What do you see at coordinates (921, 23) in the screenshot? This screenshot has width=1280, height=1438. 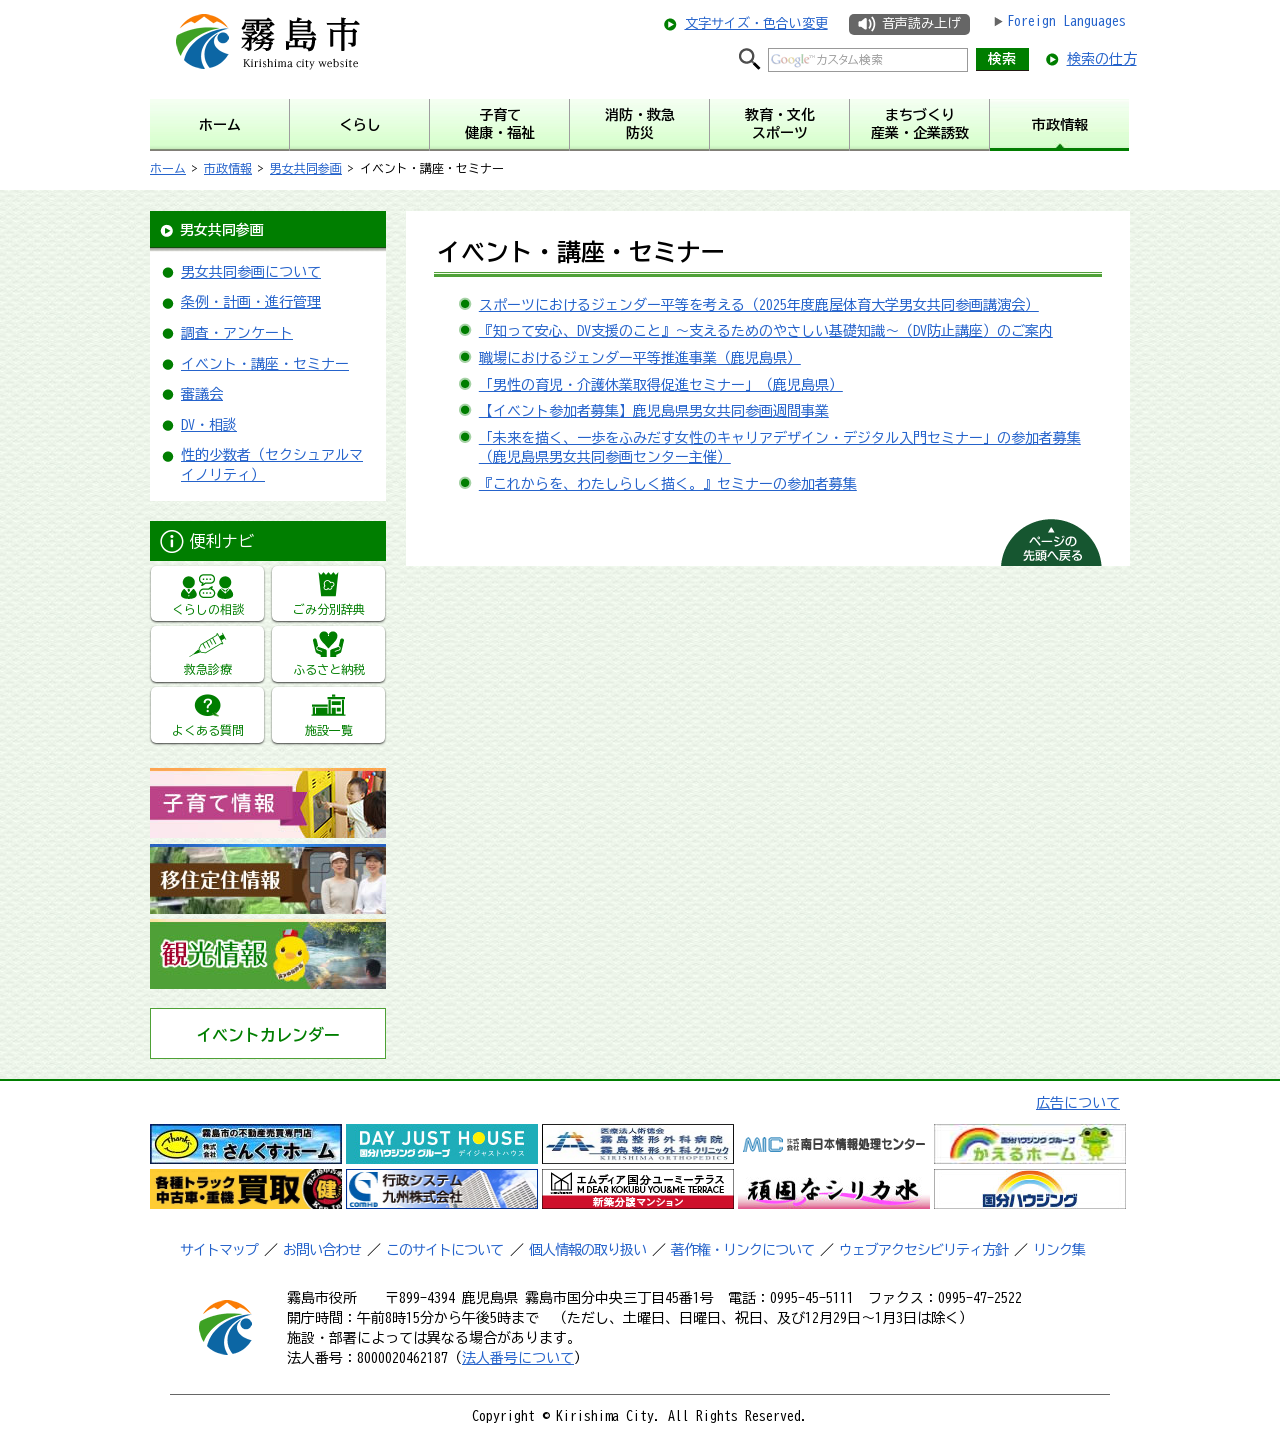 I see `音声読み上げ` at bounding box center [921, 23].